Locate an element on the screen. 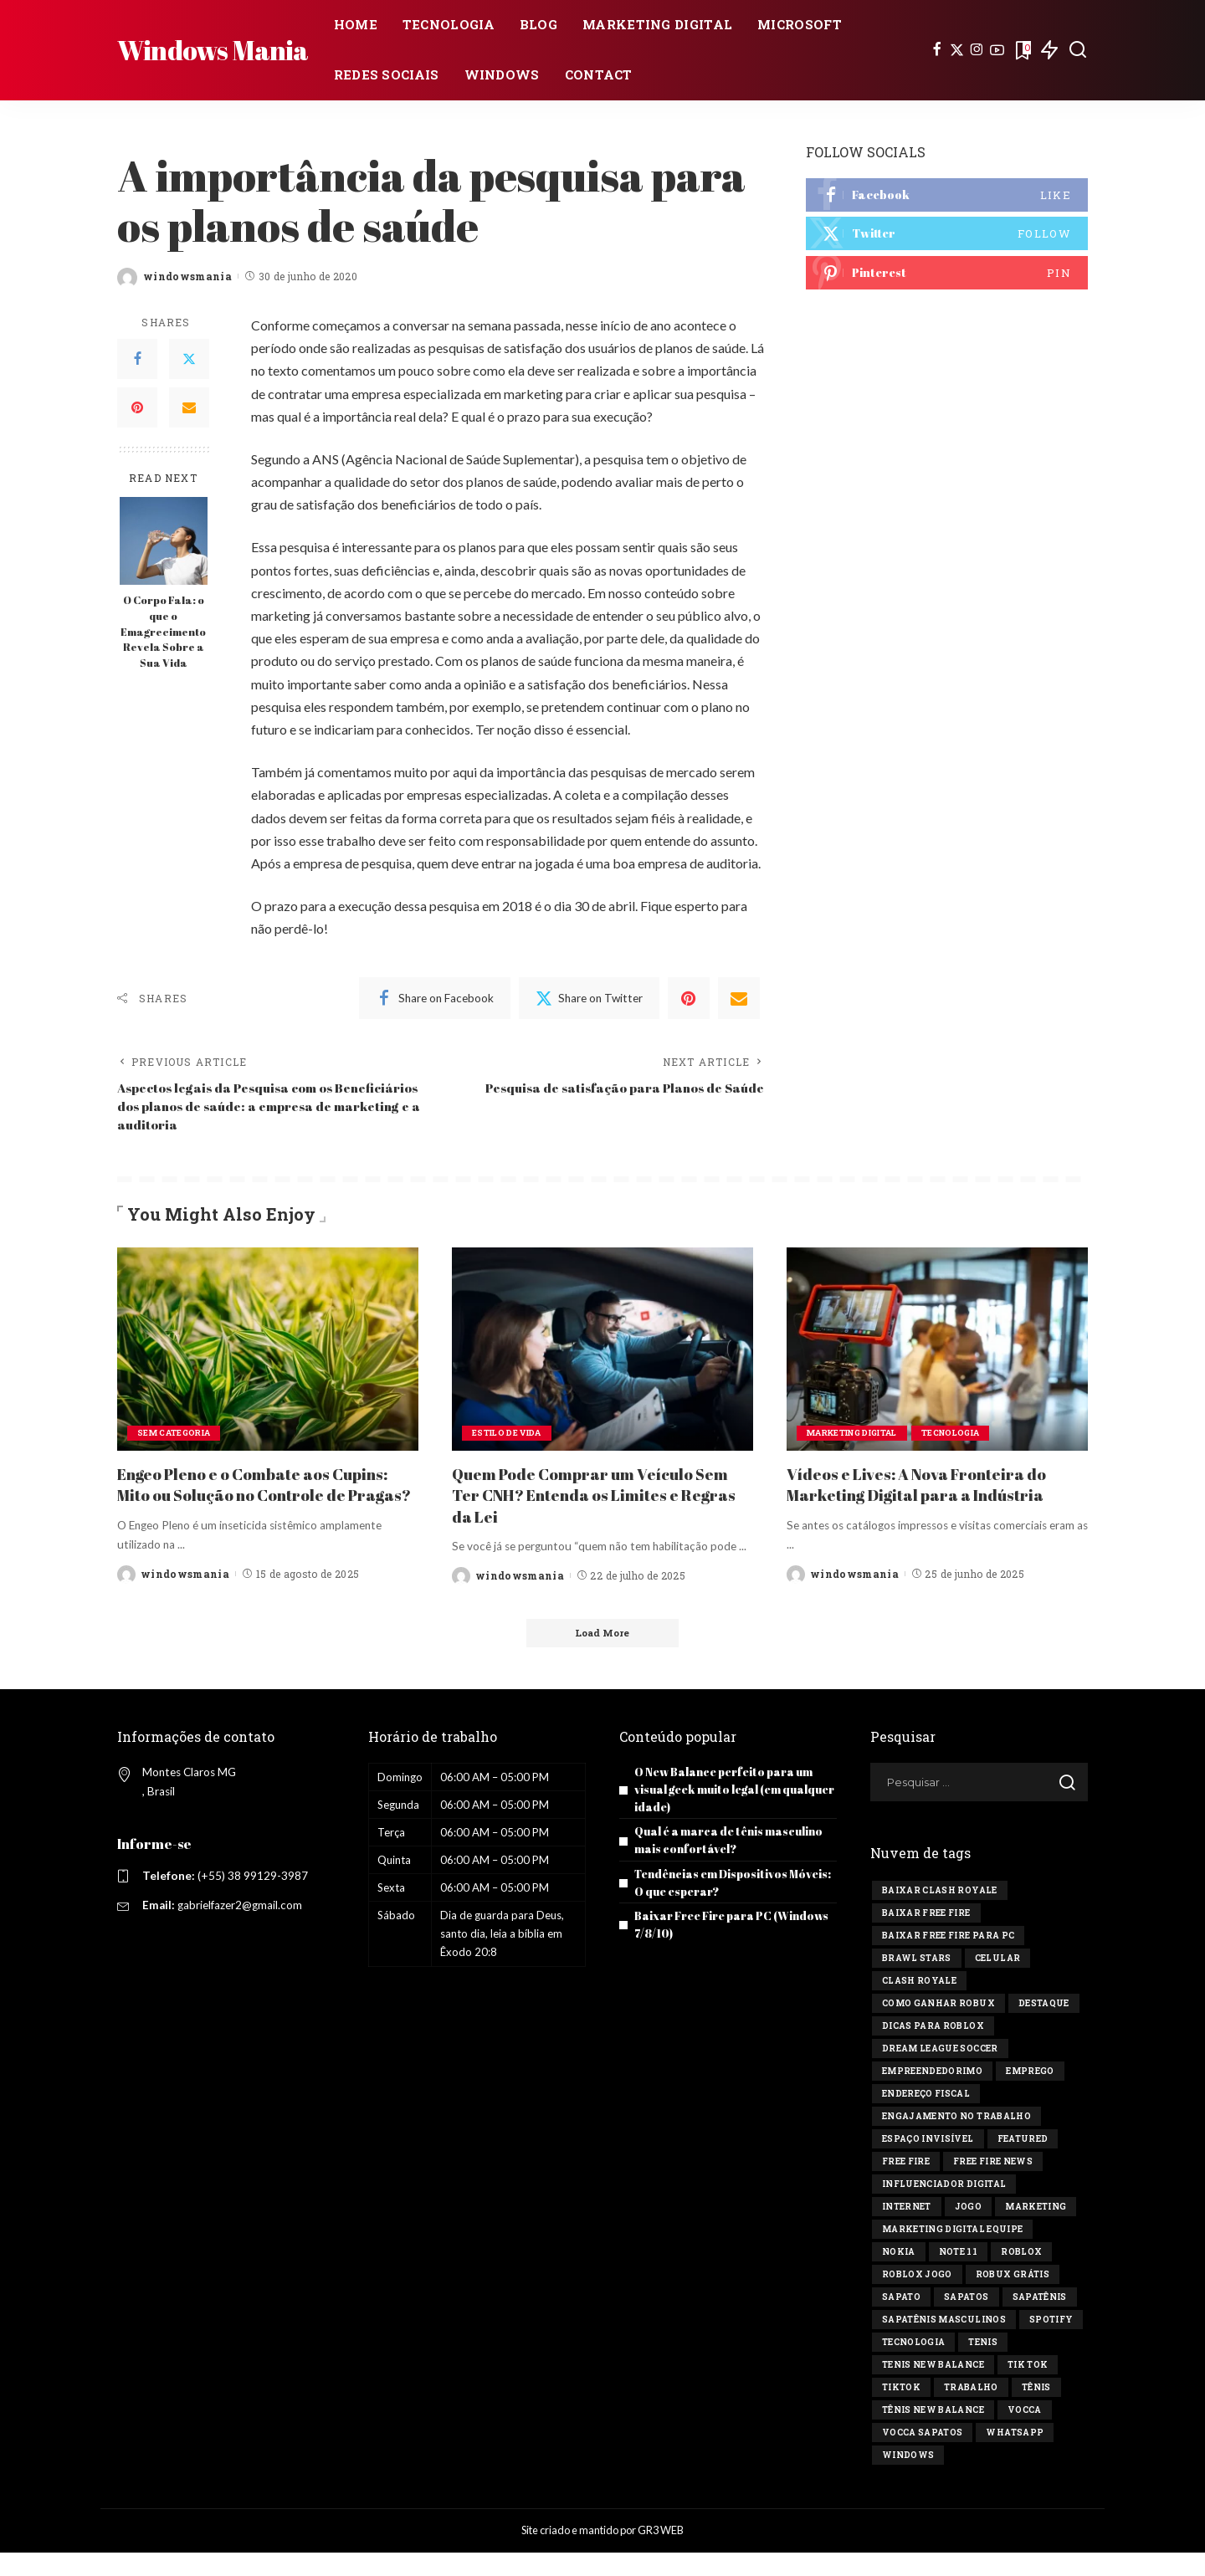  tenis is located at coordinates (982, 2366).